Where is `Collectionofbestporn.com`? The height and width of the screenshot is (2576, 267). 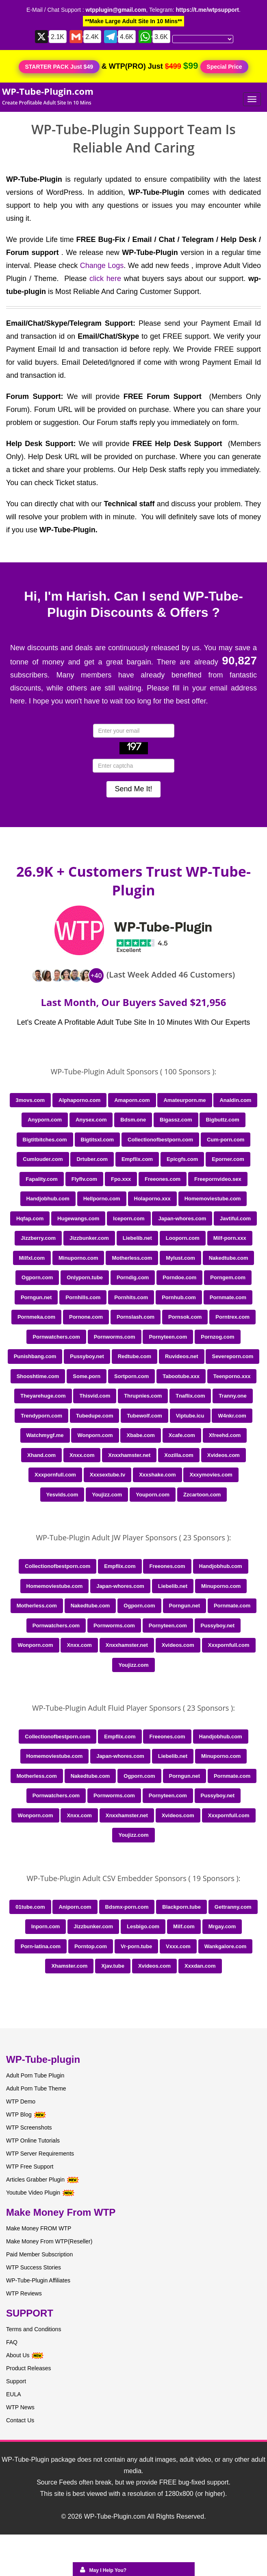 Collectionofbestporn.com is located at coordinates (160, 1140).